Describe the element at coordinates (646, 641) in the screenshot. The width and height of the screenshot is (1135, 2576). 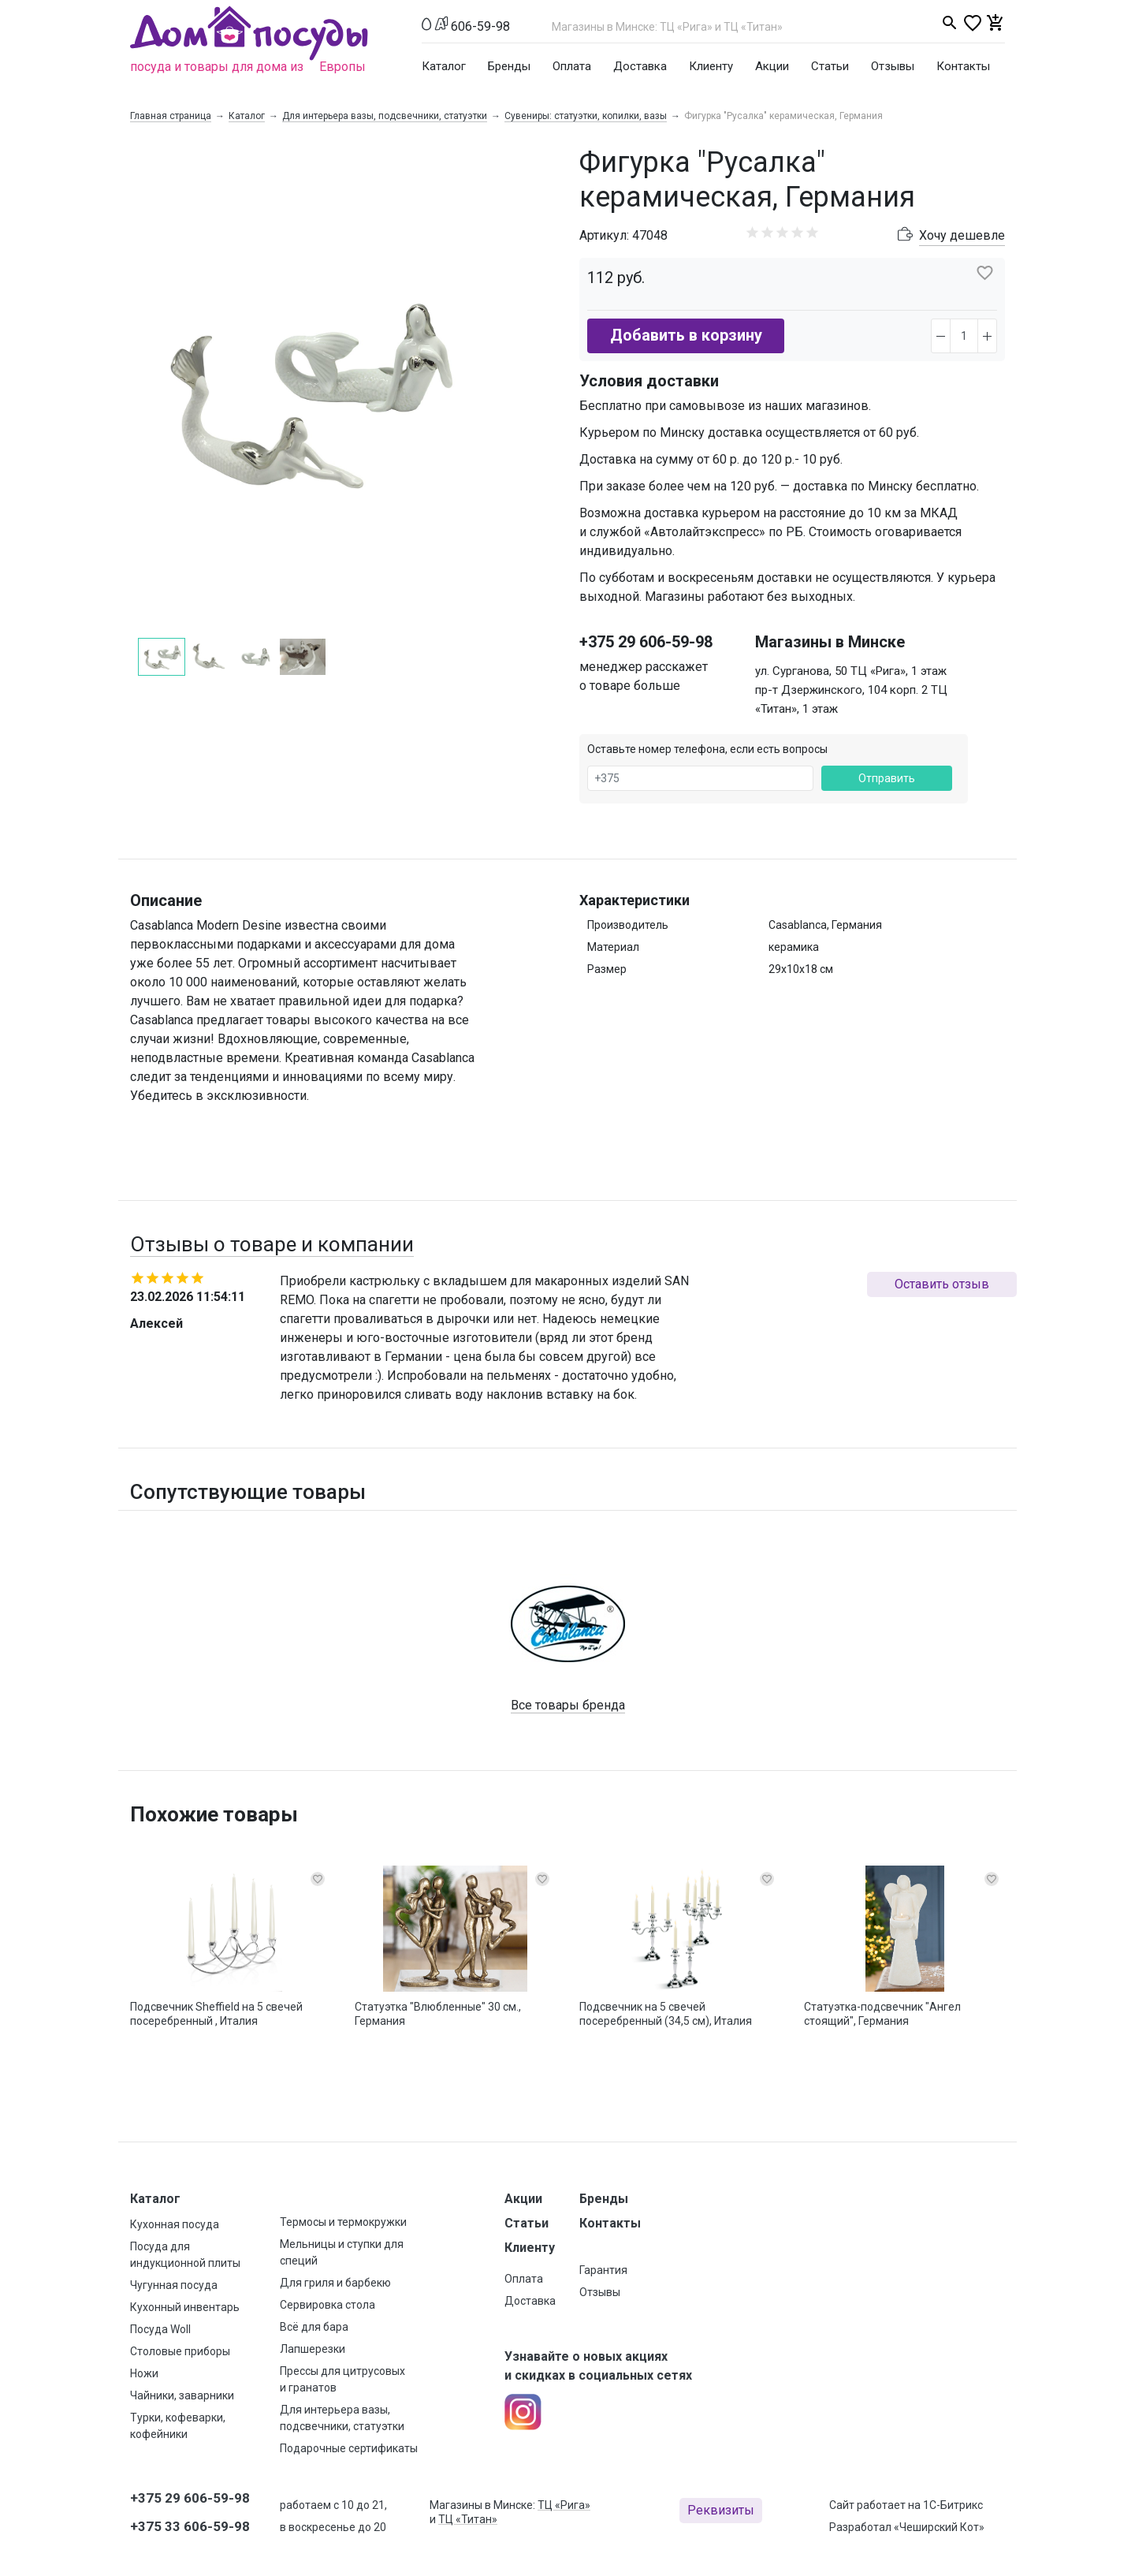
I see `+375 29 606-59-98` at that location.